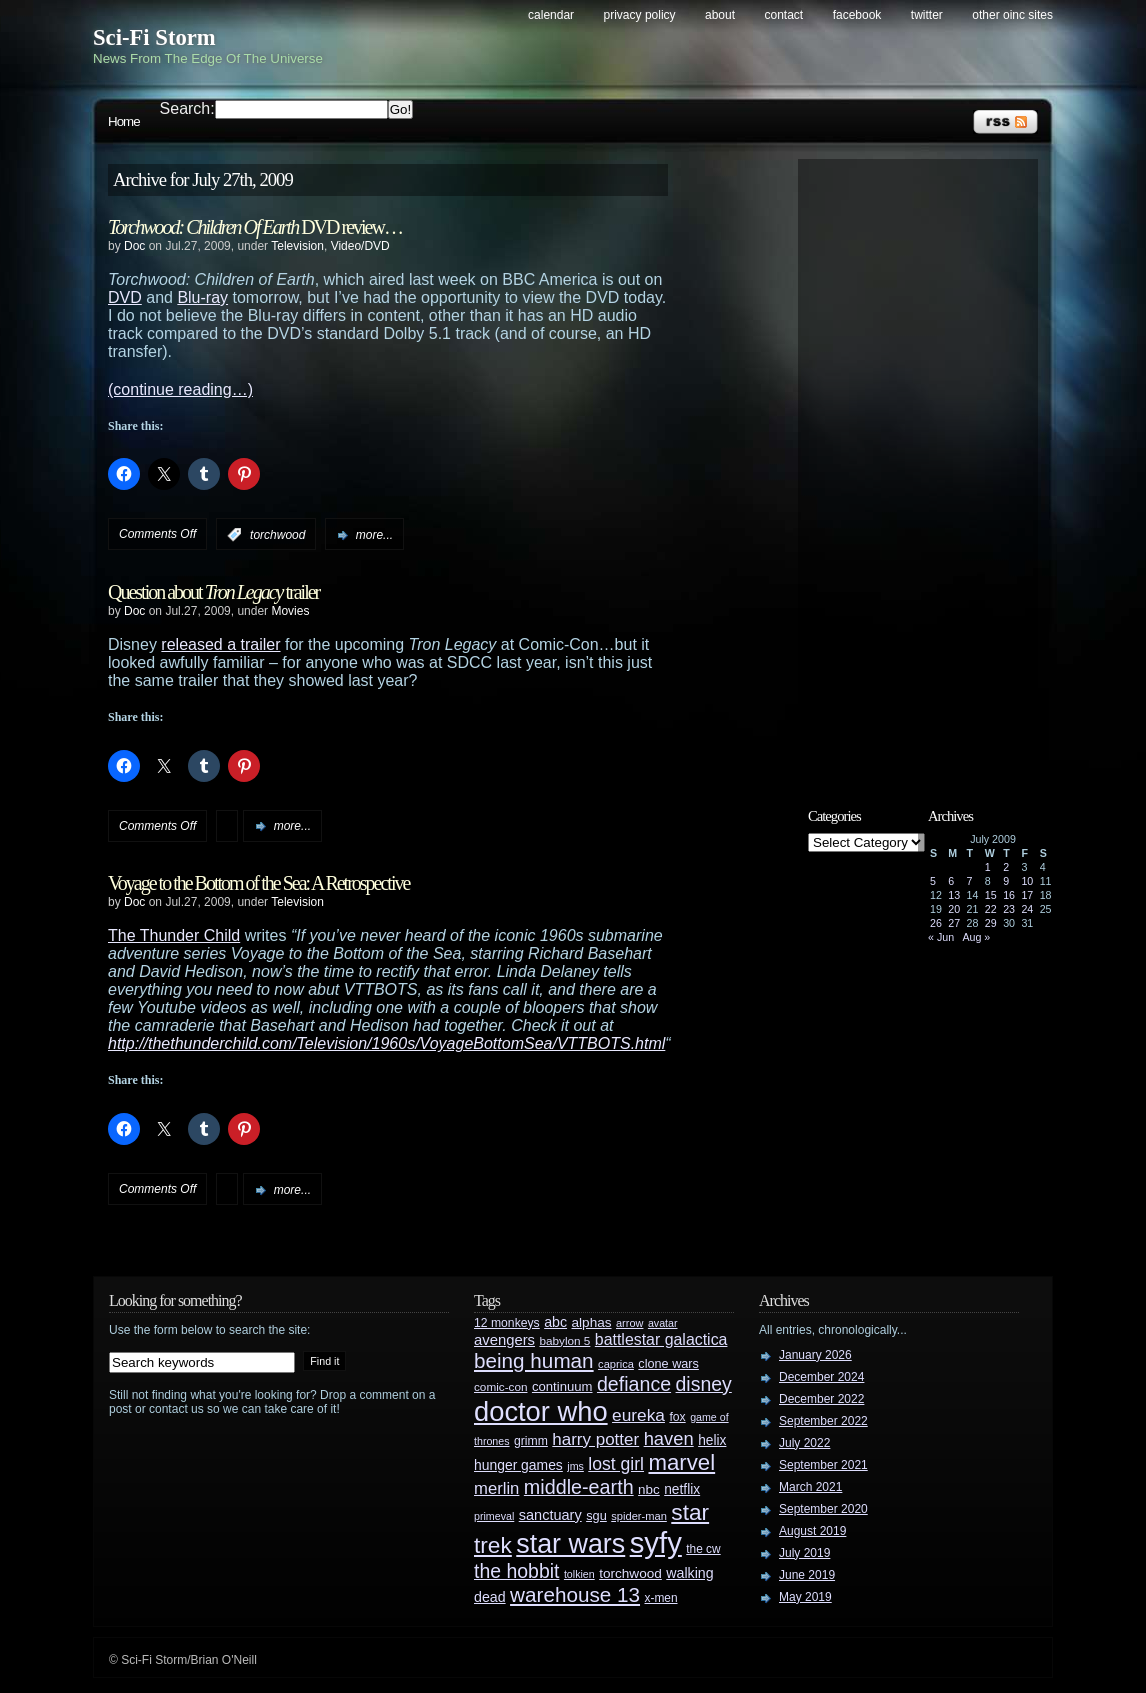  I want to click on star wars [star wars (266 items)], so click(570, 1544).